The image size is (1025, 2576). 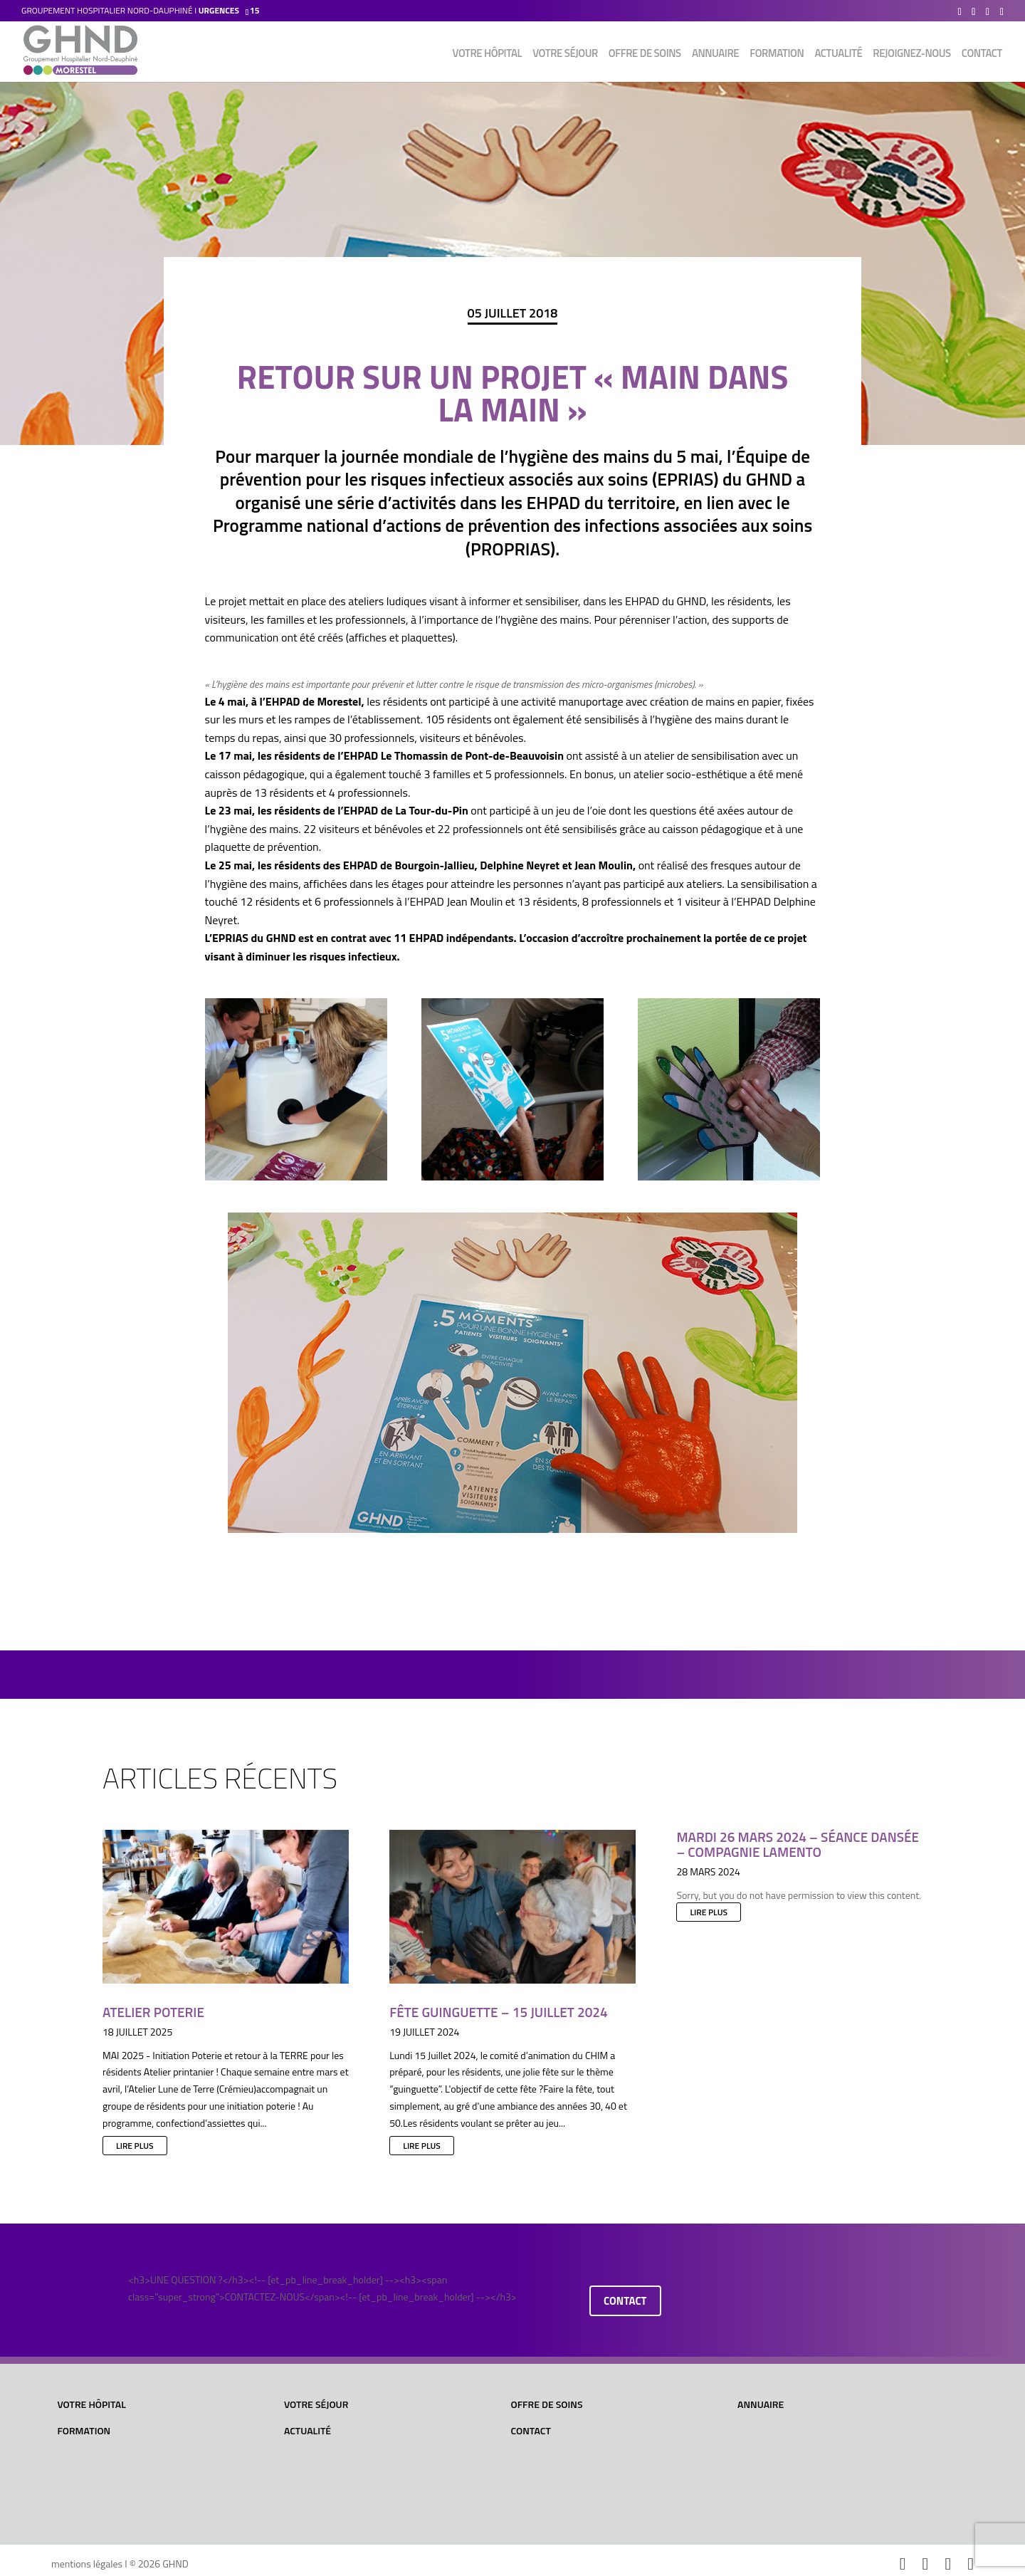 I want to click on Actualité, so click(x=838, y=54).